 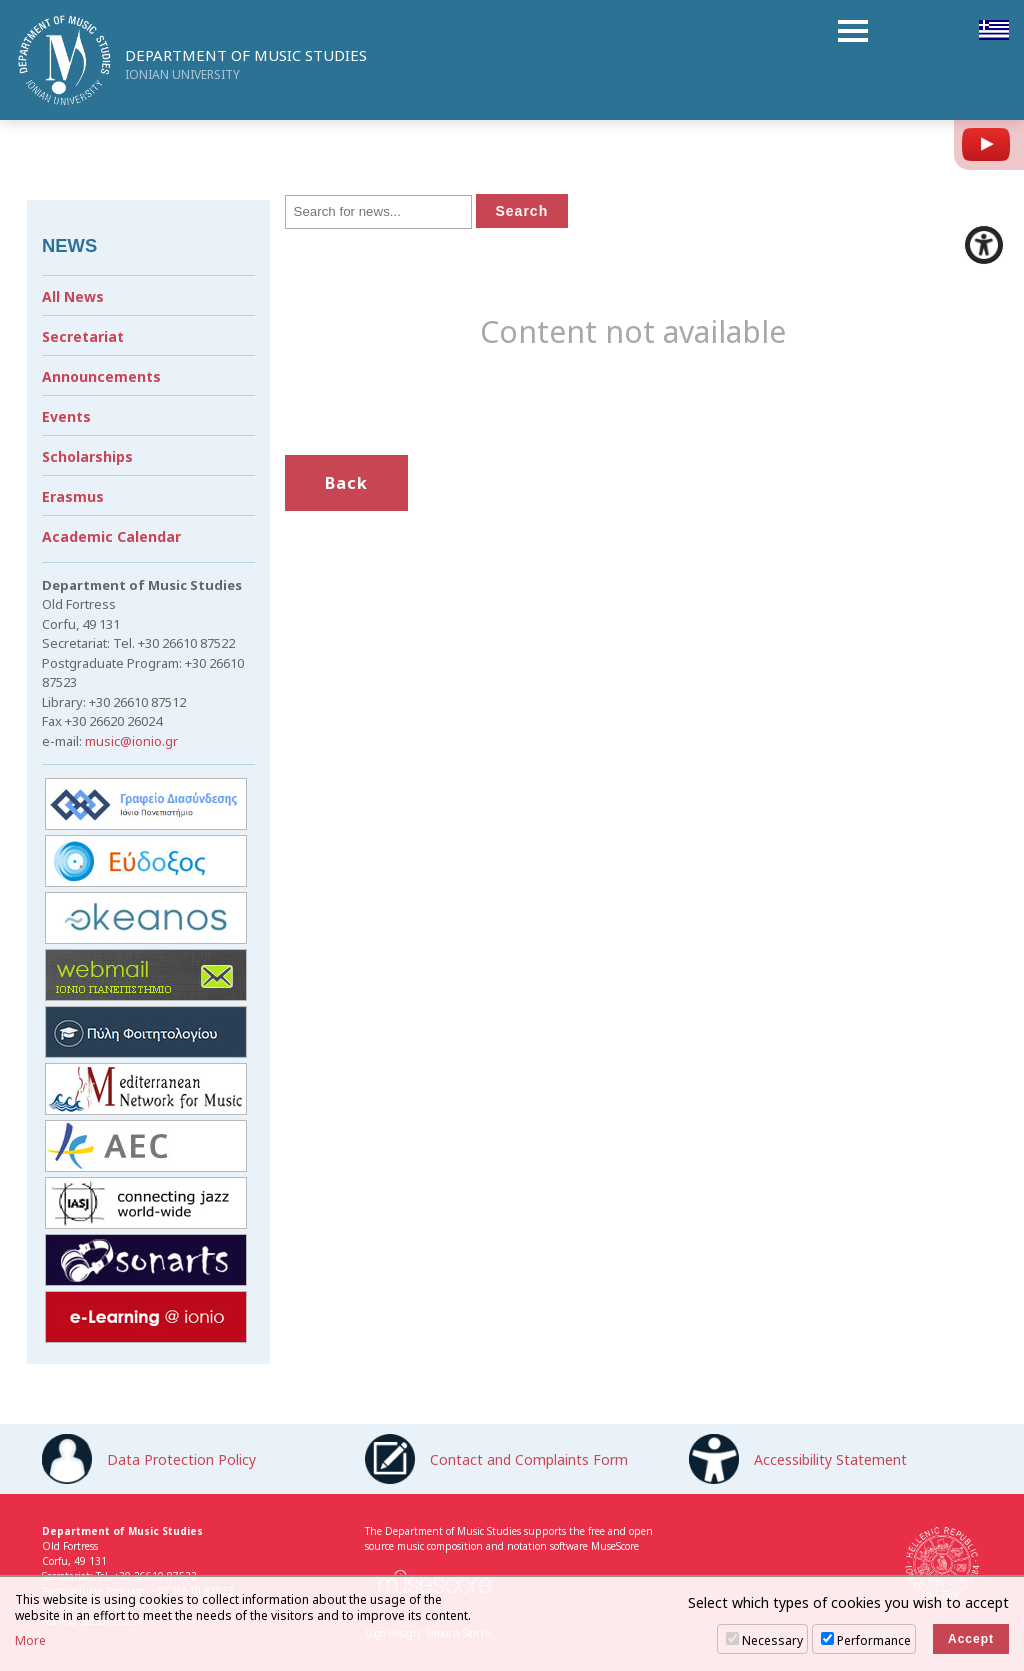 What do you see at coordinates (772, 1640) in the screenshot?
I see `Necessary` at bounding box center [772, 1640].